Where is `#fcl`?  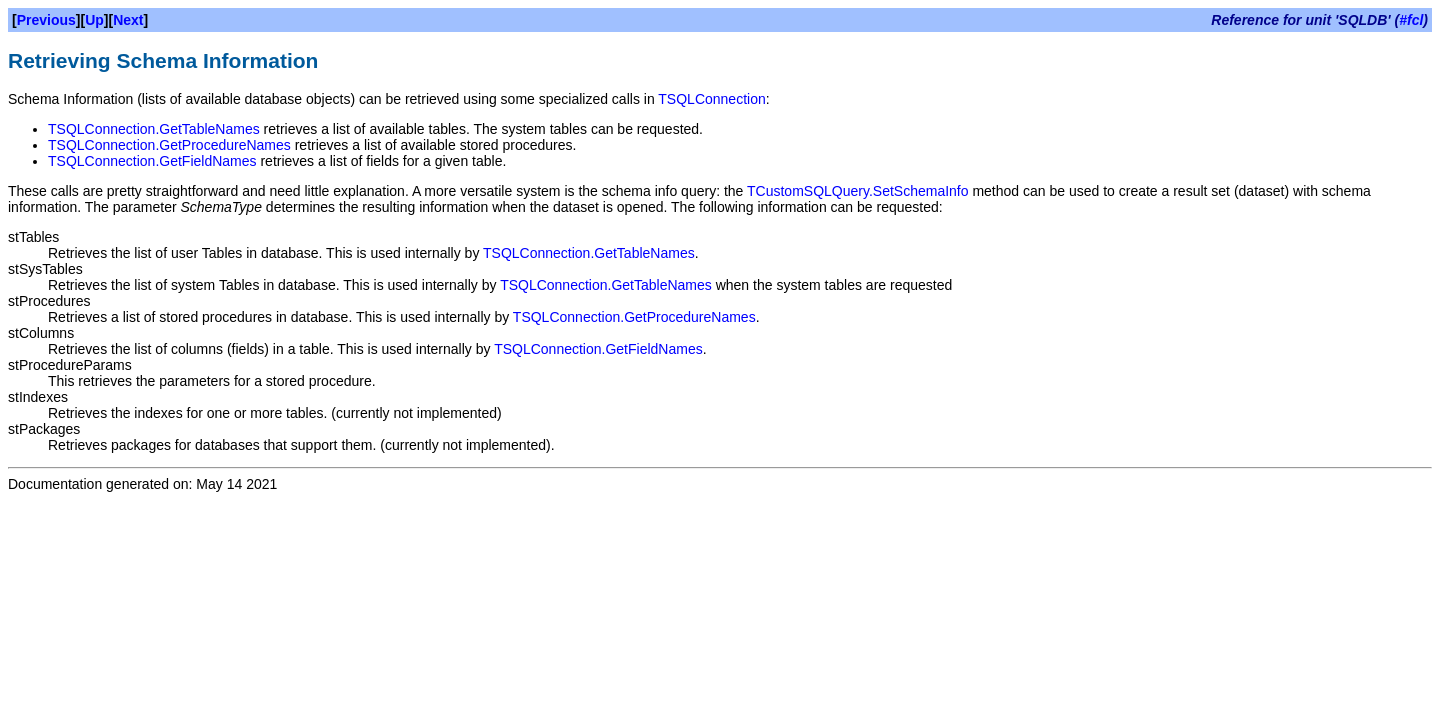
#fcl is located at coordinates (1411, 20).